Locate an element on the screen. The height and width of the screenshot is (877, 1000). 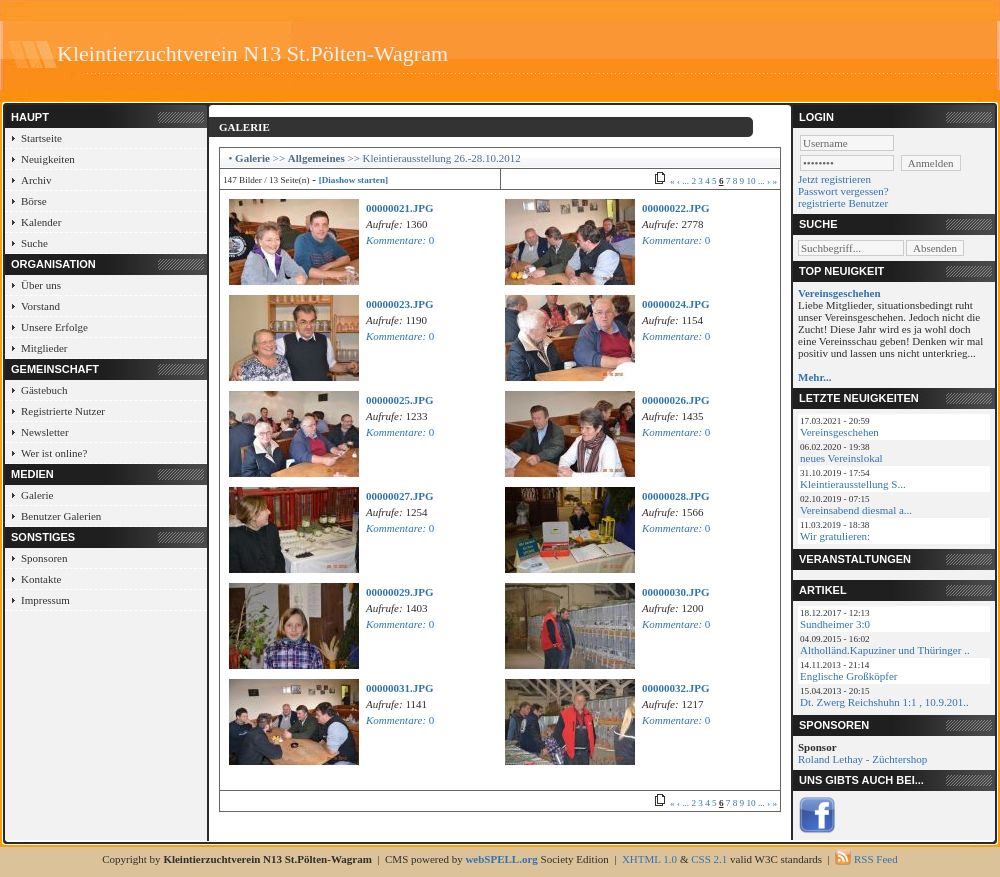
CSS 2.1 is located at coordinates (709, 859).